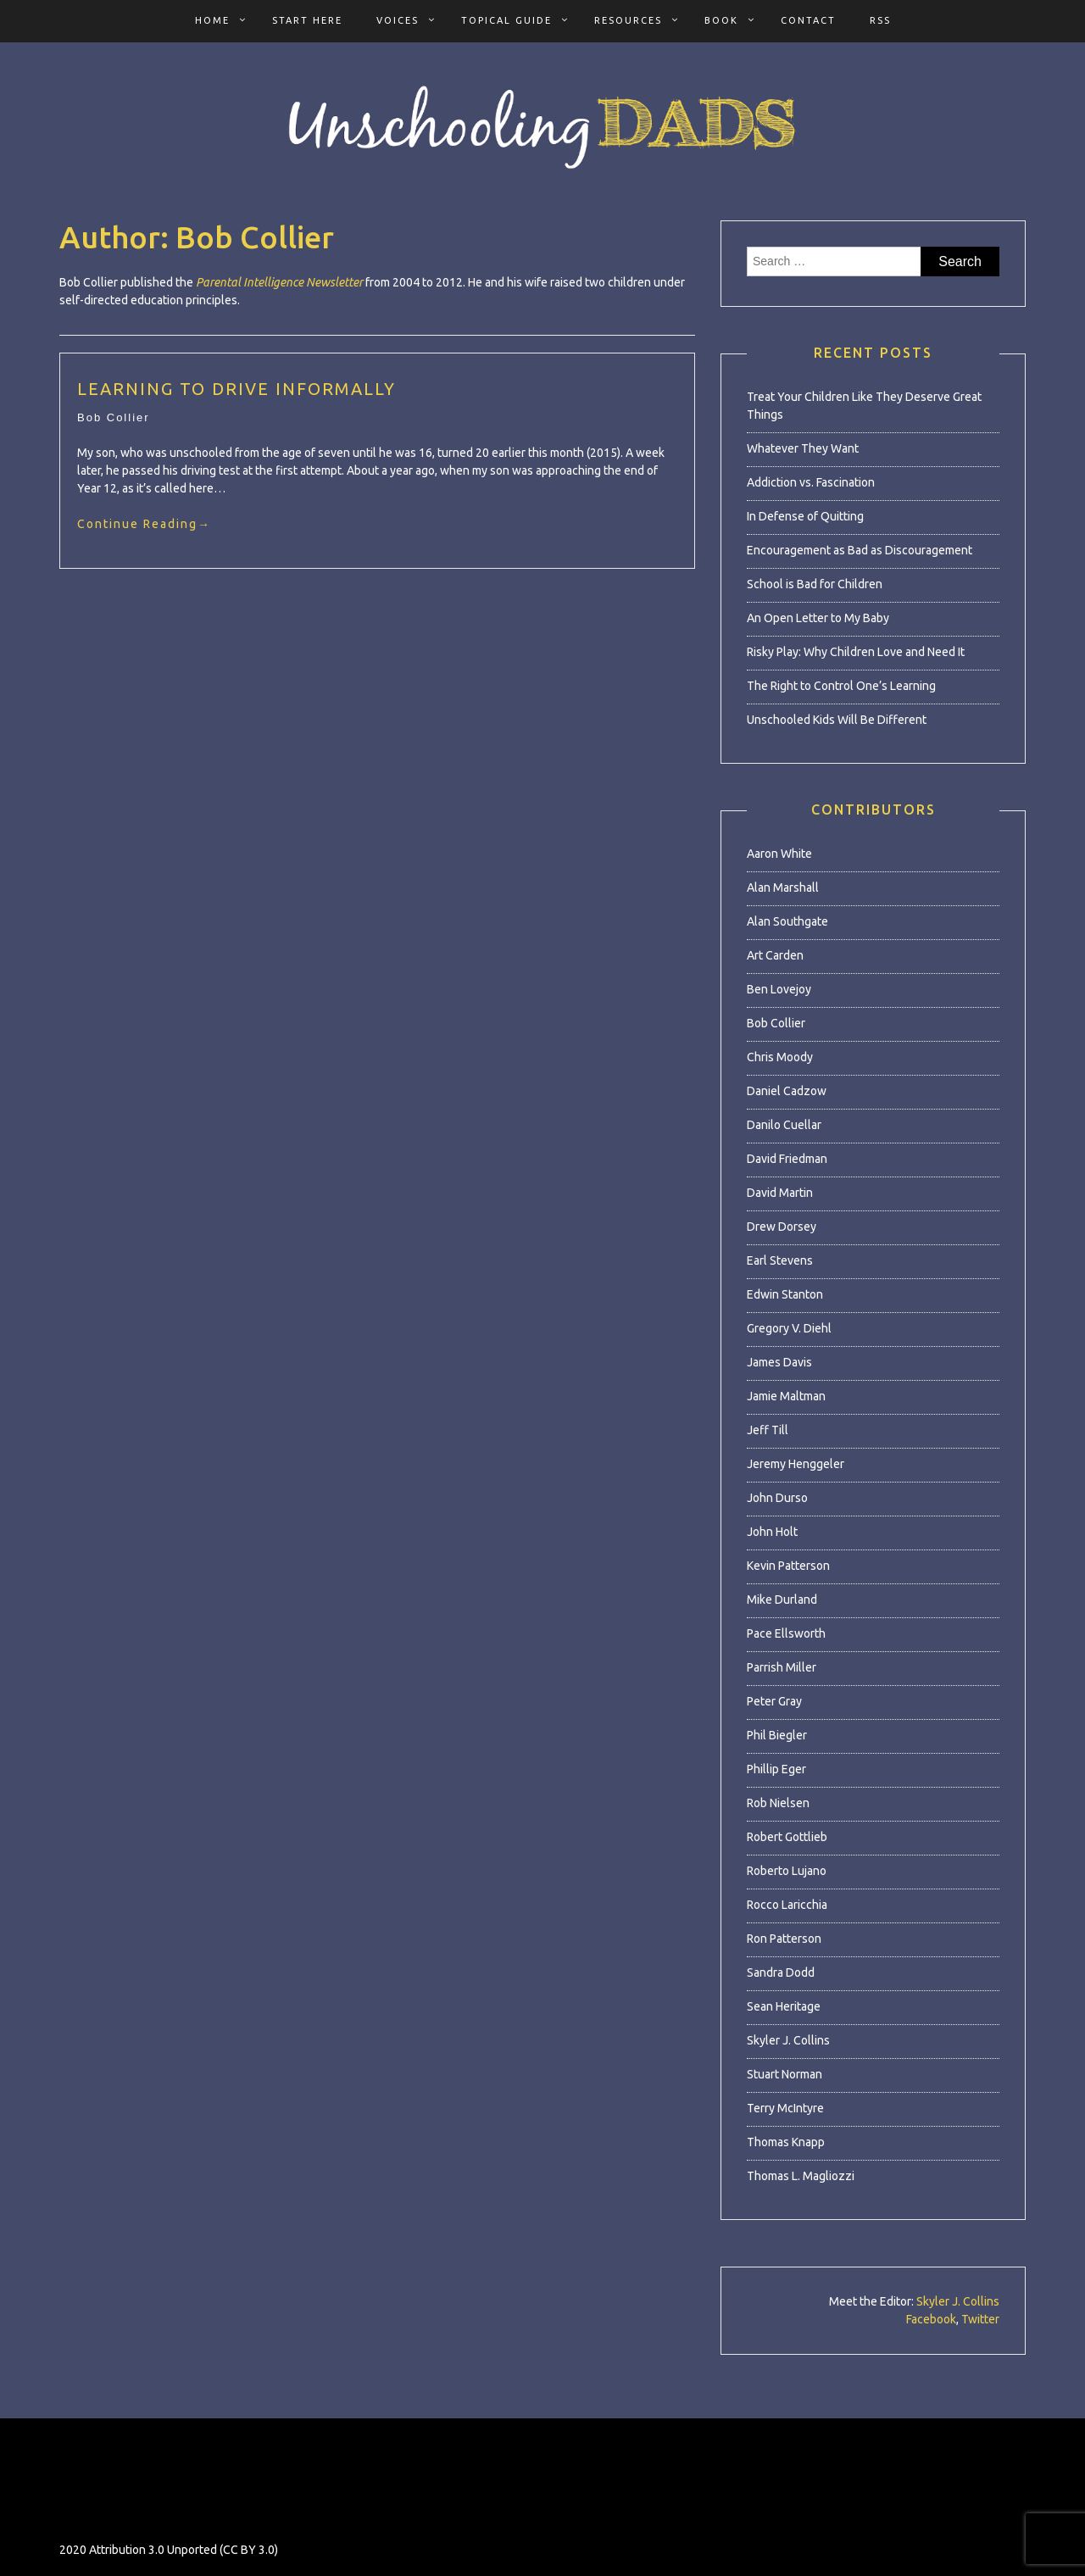 The height and width of the screenshot is (2576, 1085). Describe the element at coordinates (779, 989) in the screenshot. I see `Ben Lovejoy` at that location.